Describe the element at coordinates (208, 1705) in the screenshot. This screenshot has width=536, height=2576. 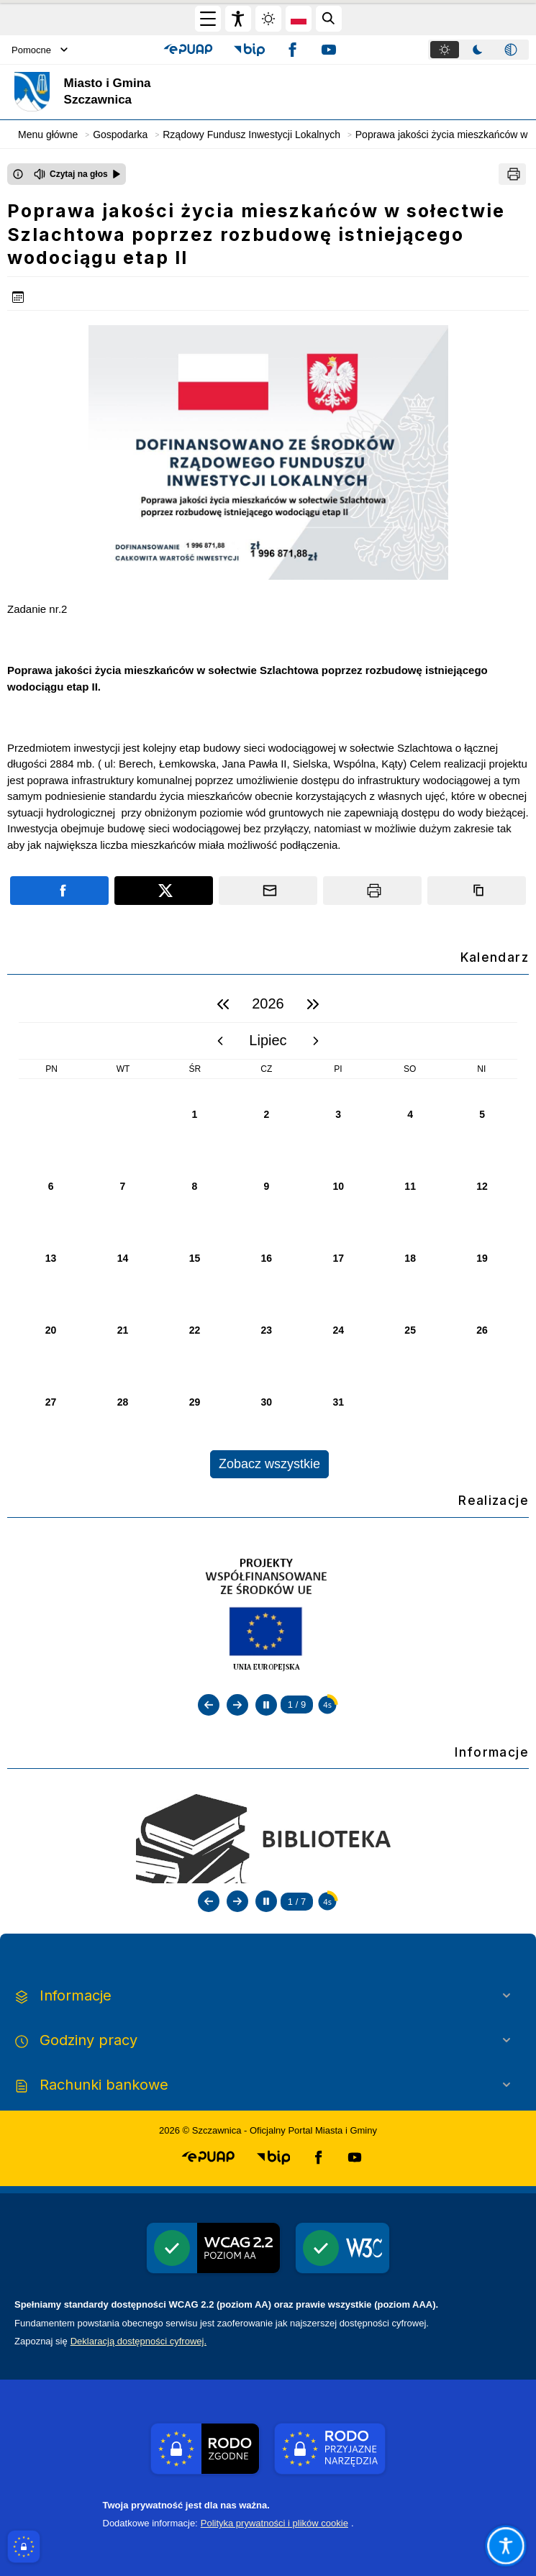
I see `[Poprzedni slajd]` at that location.